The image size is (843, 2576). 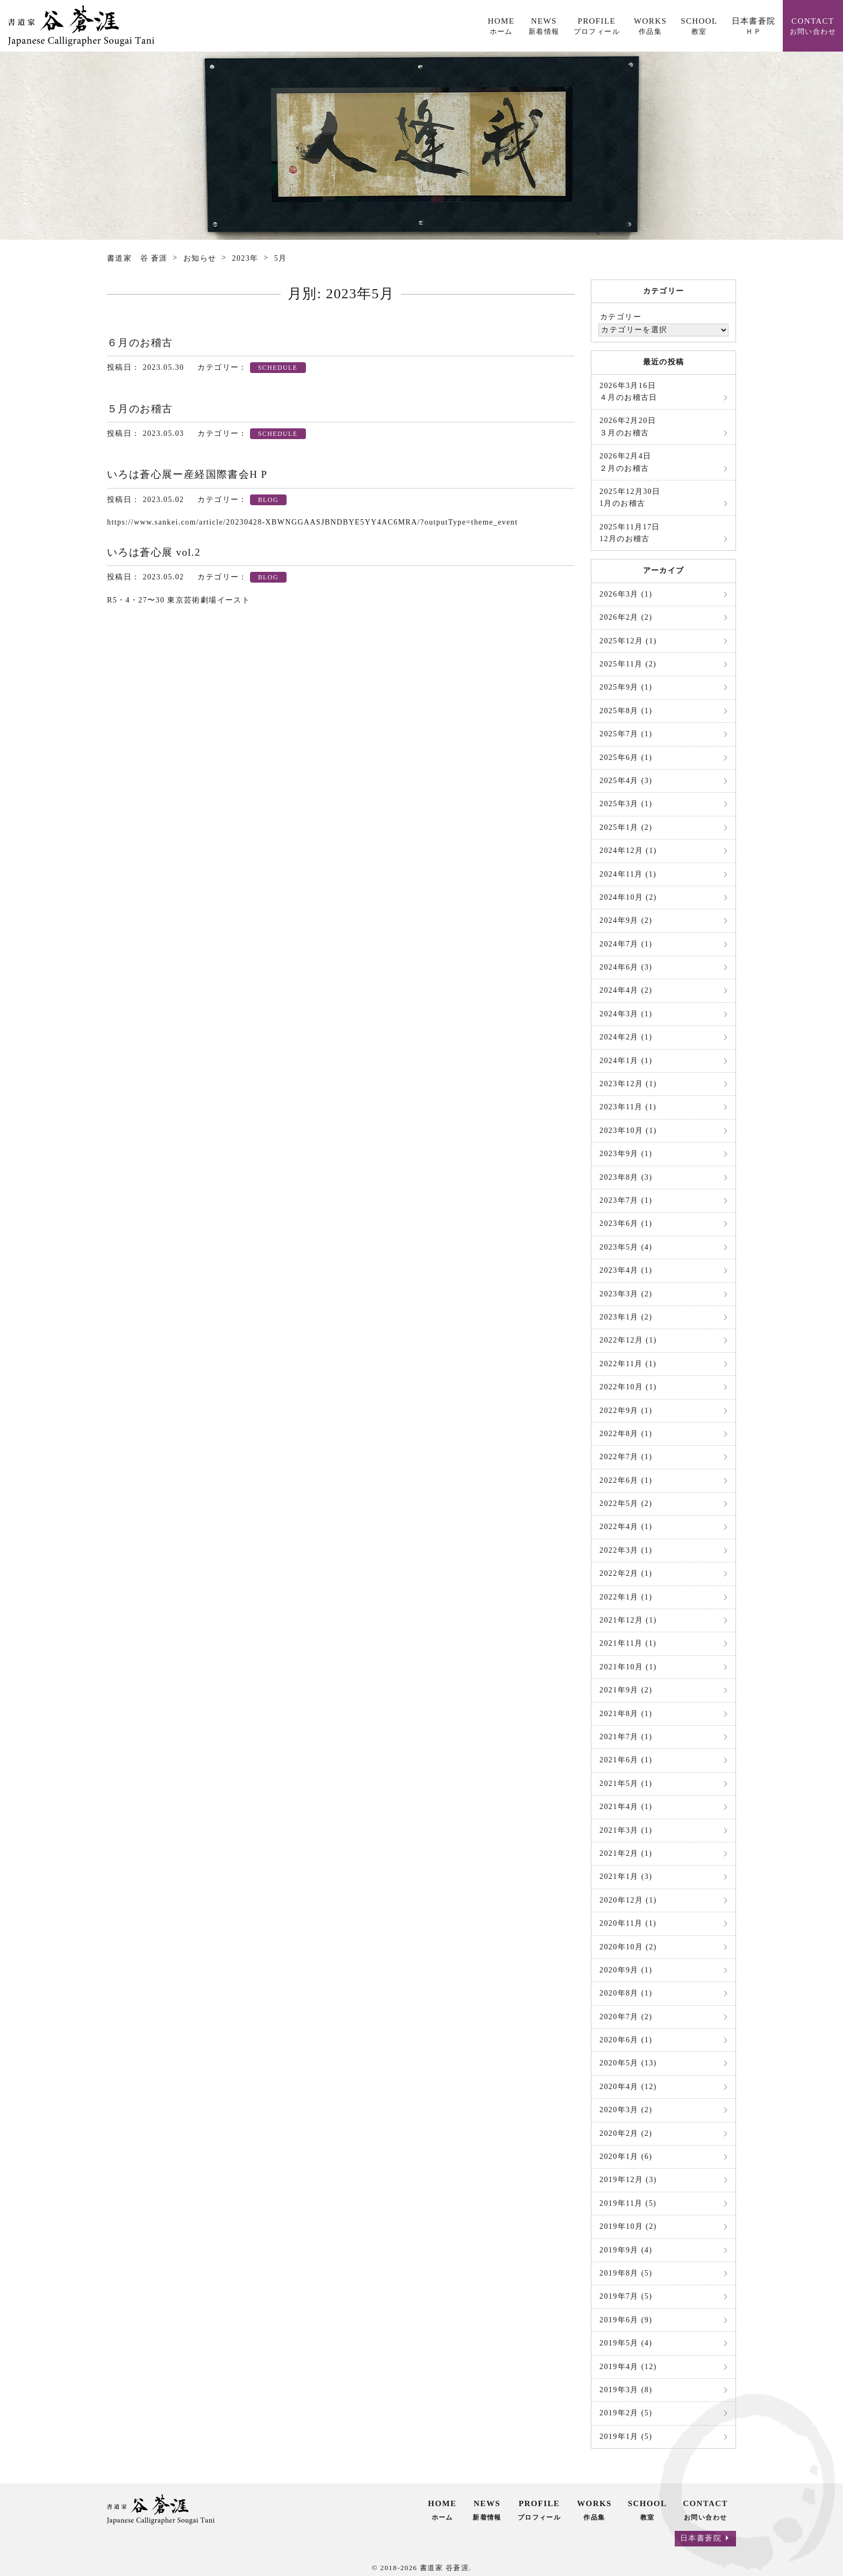 I want to click on 2024年3月 (1), so click(x=625, y=1014).